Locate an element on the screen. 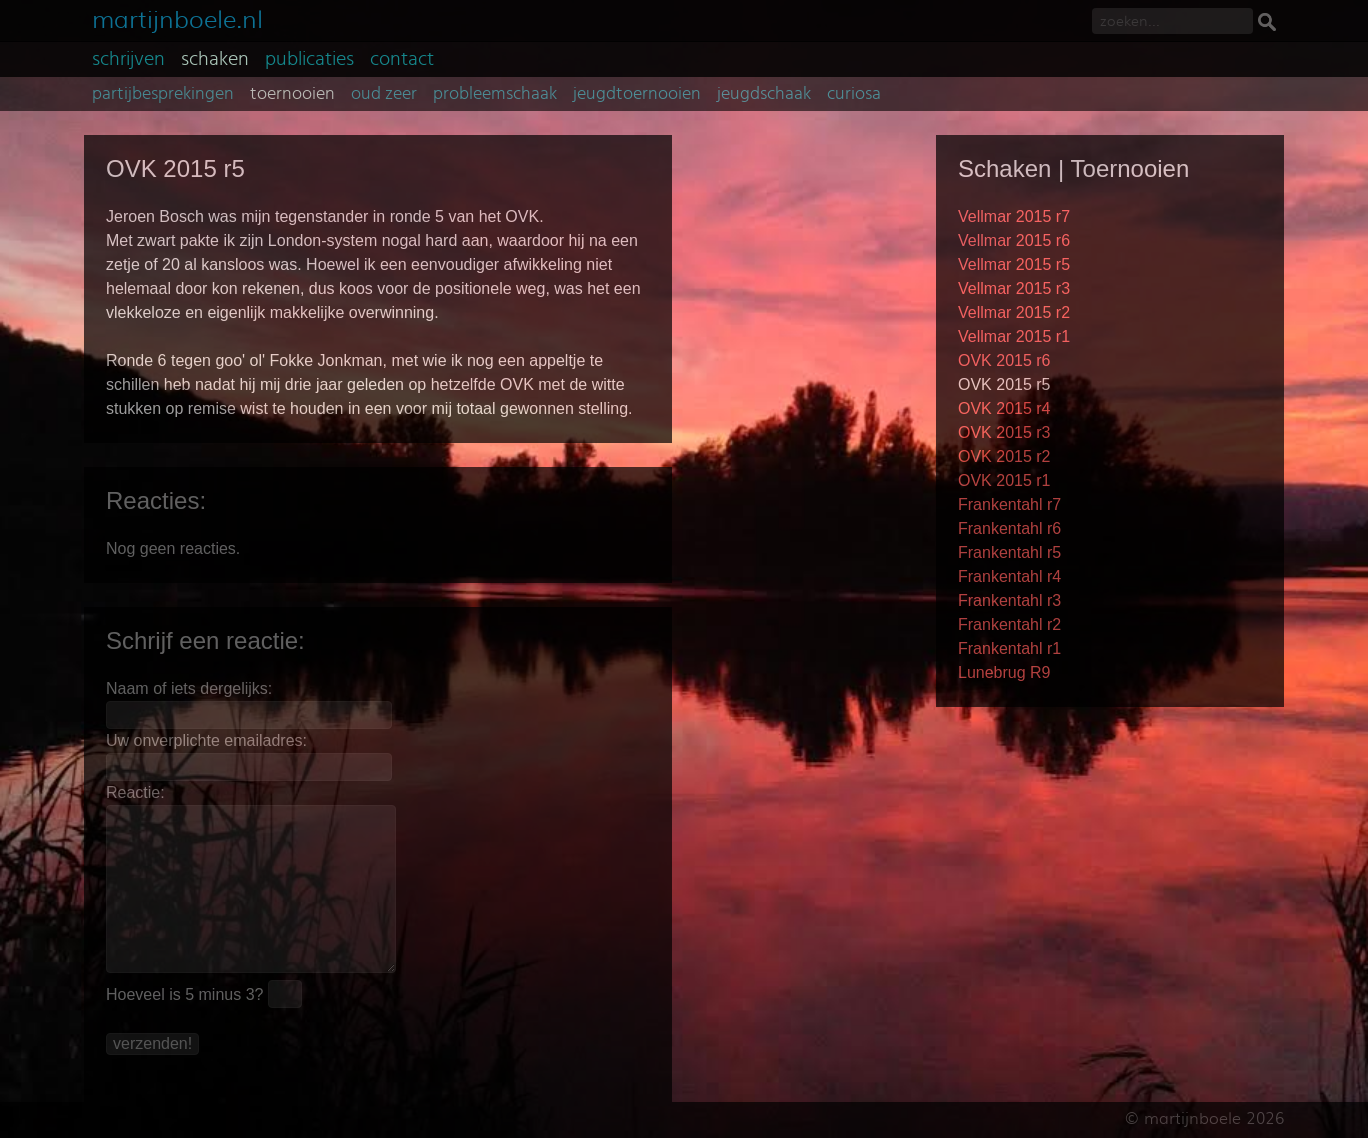 This screenshot has height=1138, width=1368. Frankentahl r2 is located at coordinates (1009, 624).